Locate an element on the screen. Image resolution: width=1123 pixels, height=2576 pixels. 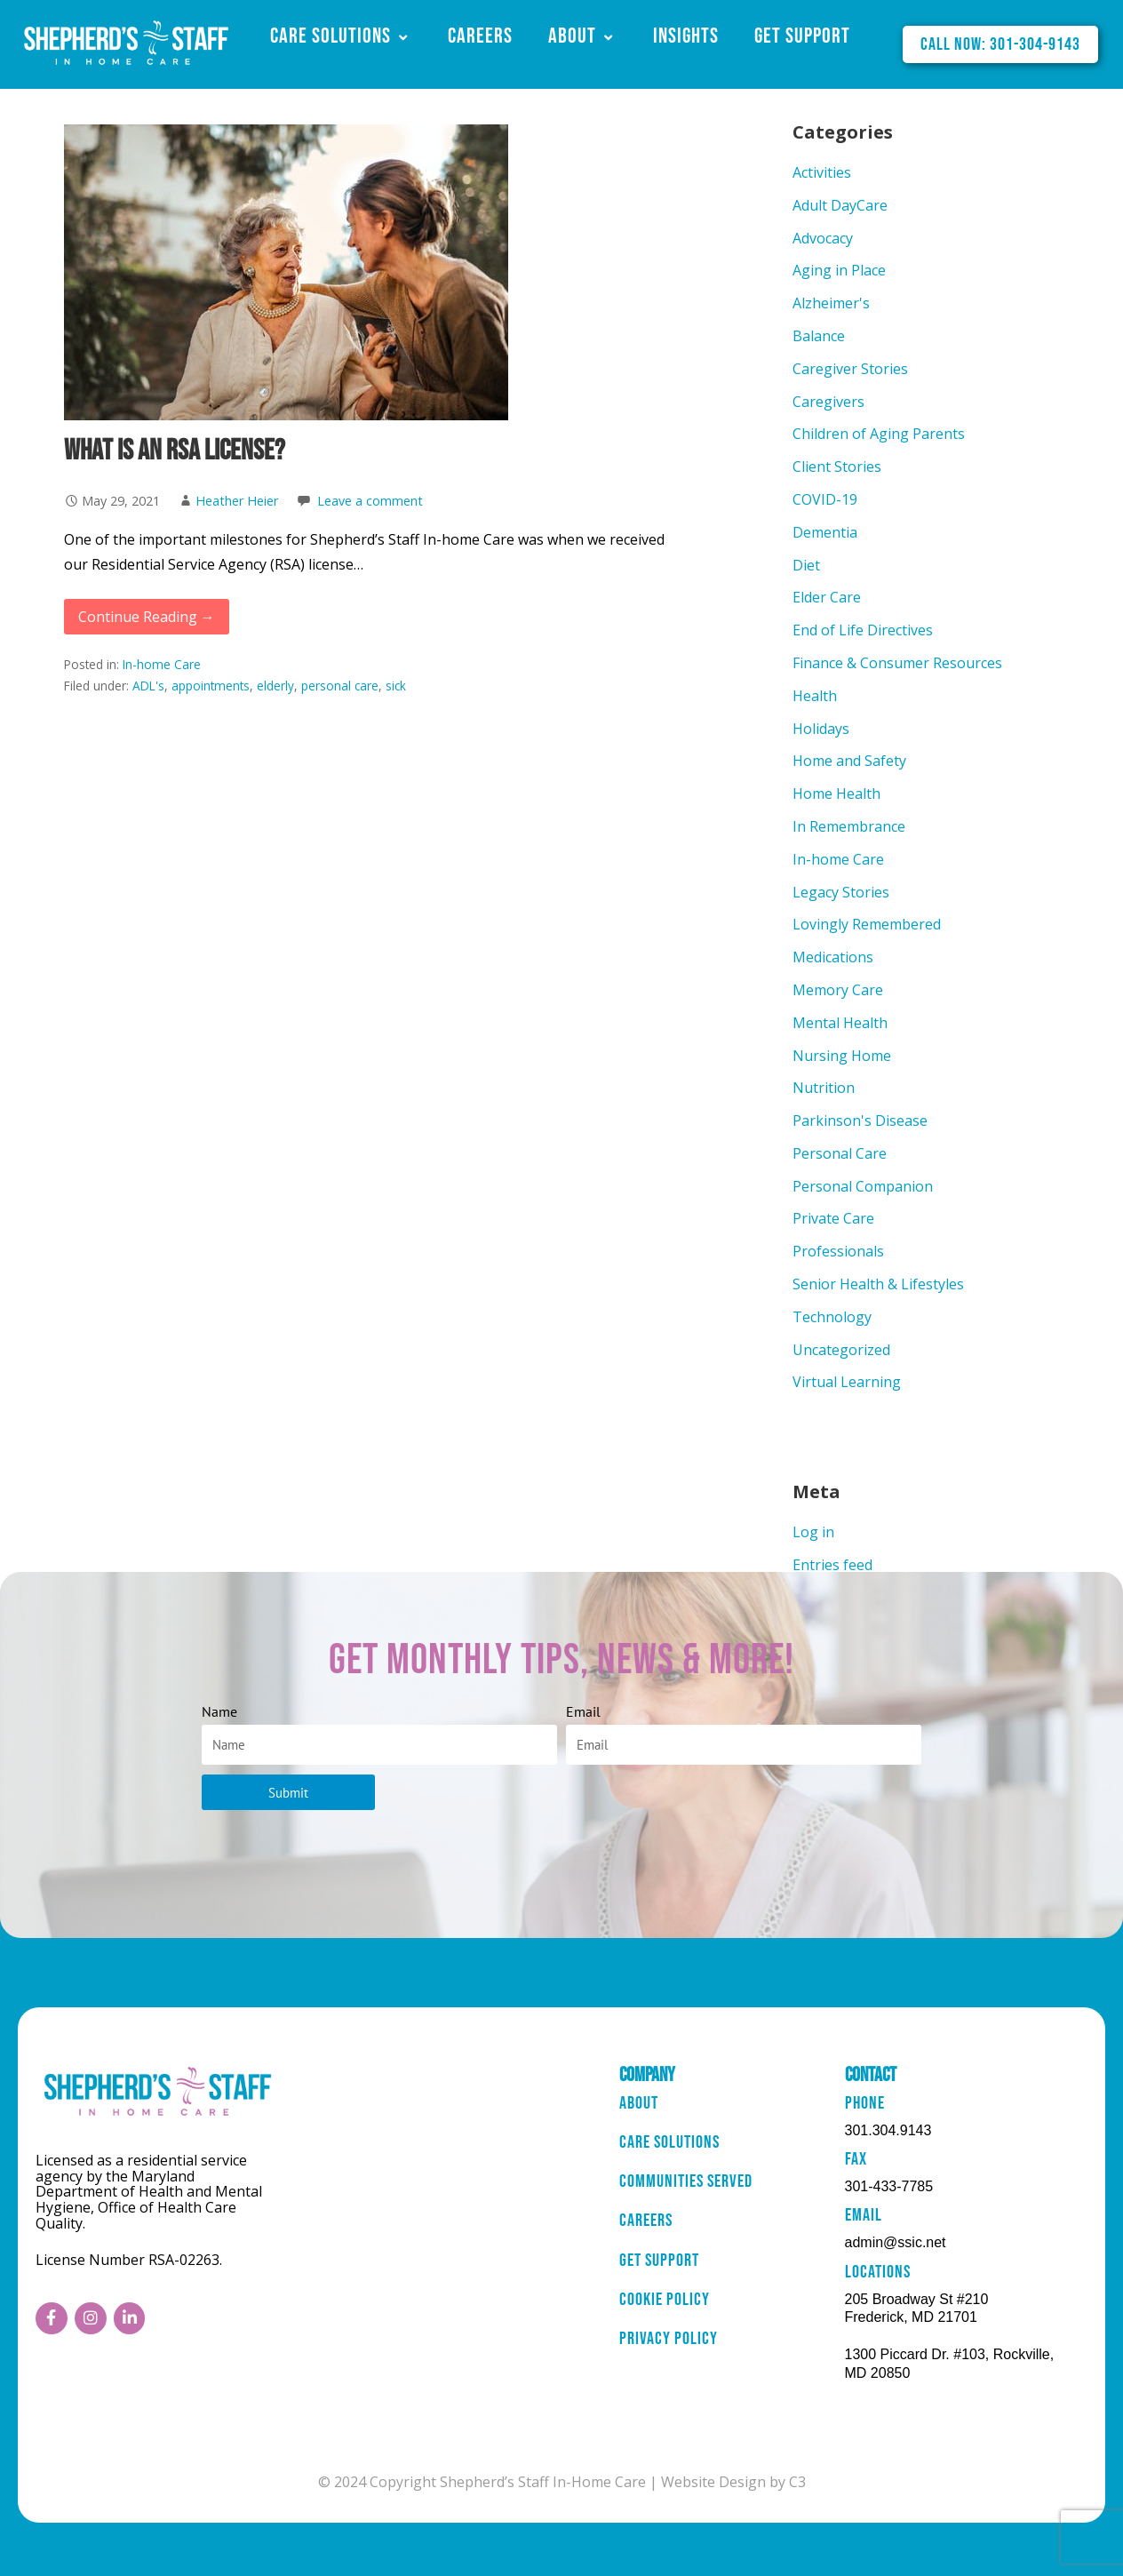
Virtual Learning is located at coordinates (846, 1382).